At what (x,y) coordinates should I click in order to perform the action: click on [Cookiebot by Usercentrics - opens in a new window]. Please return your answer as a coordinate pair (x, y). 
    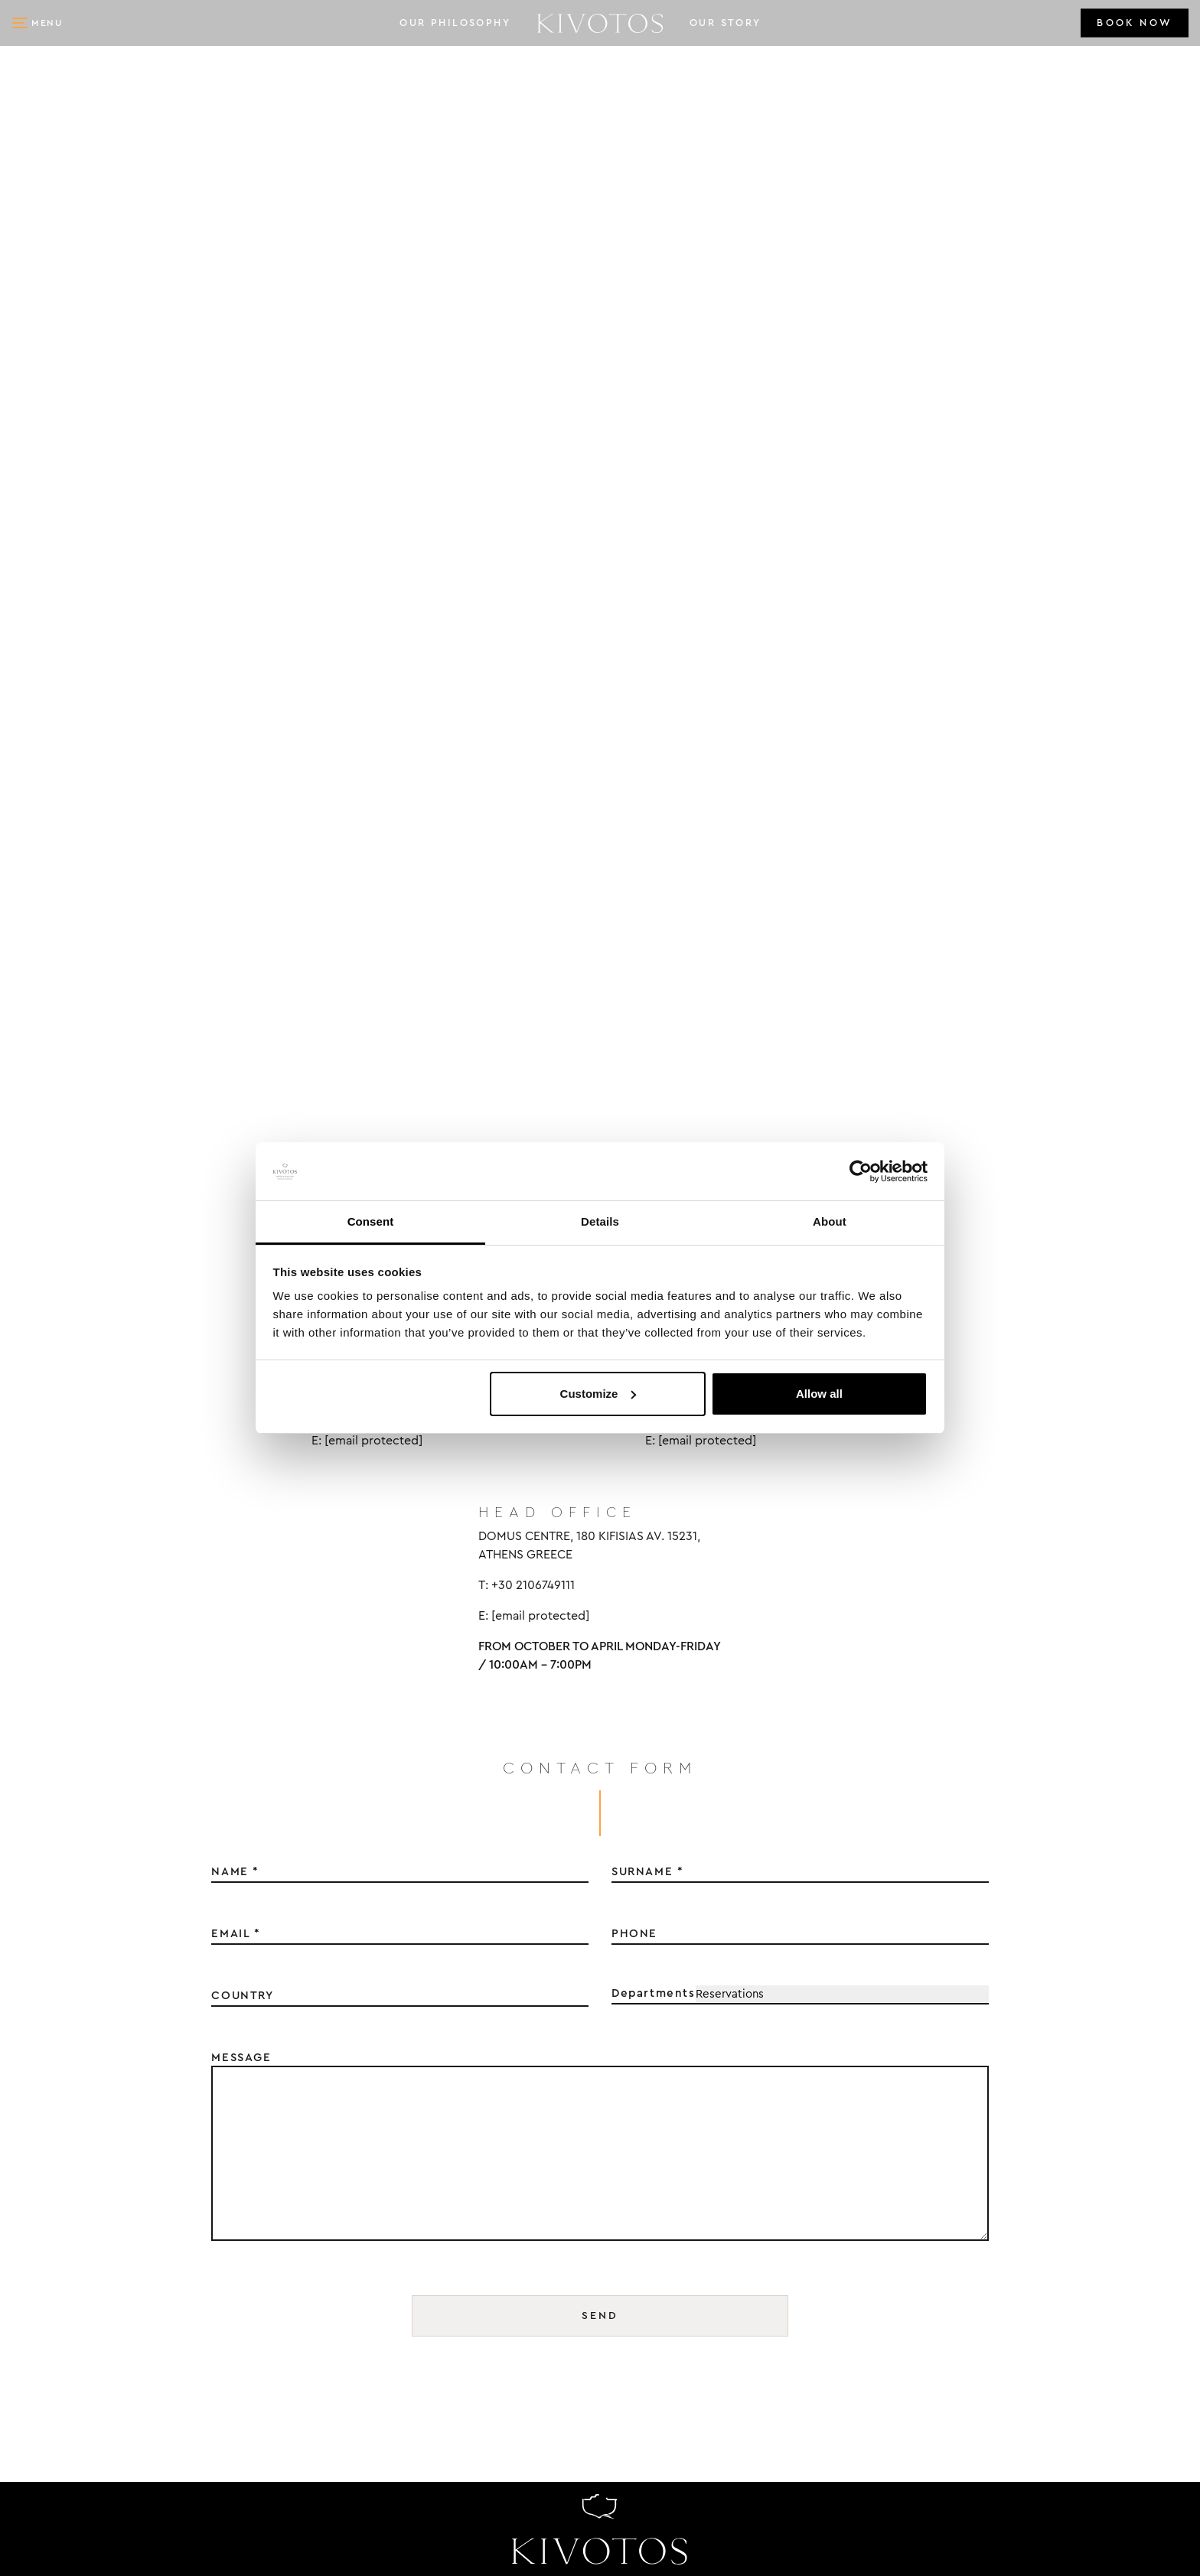
    Looking at the image, I should click on (861, 1171).